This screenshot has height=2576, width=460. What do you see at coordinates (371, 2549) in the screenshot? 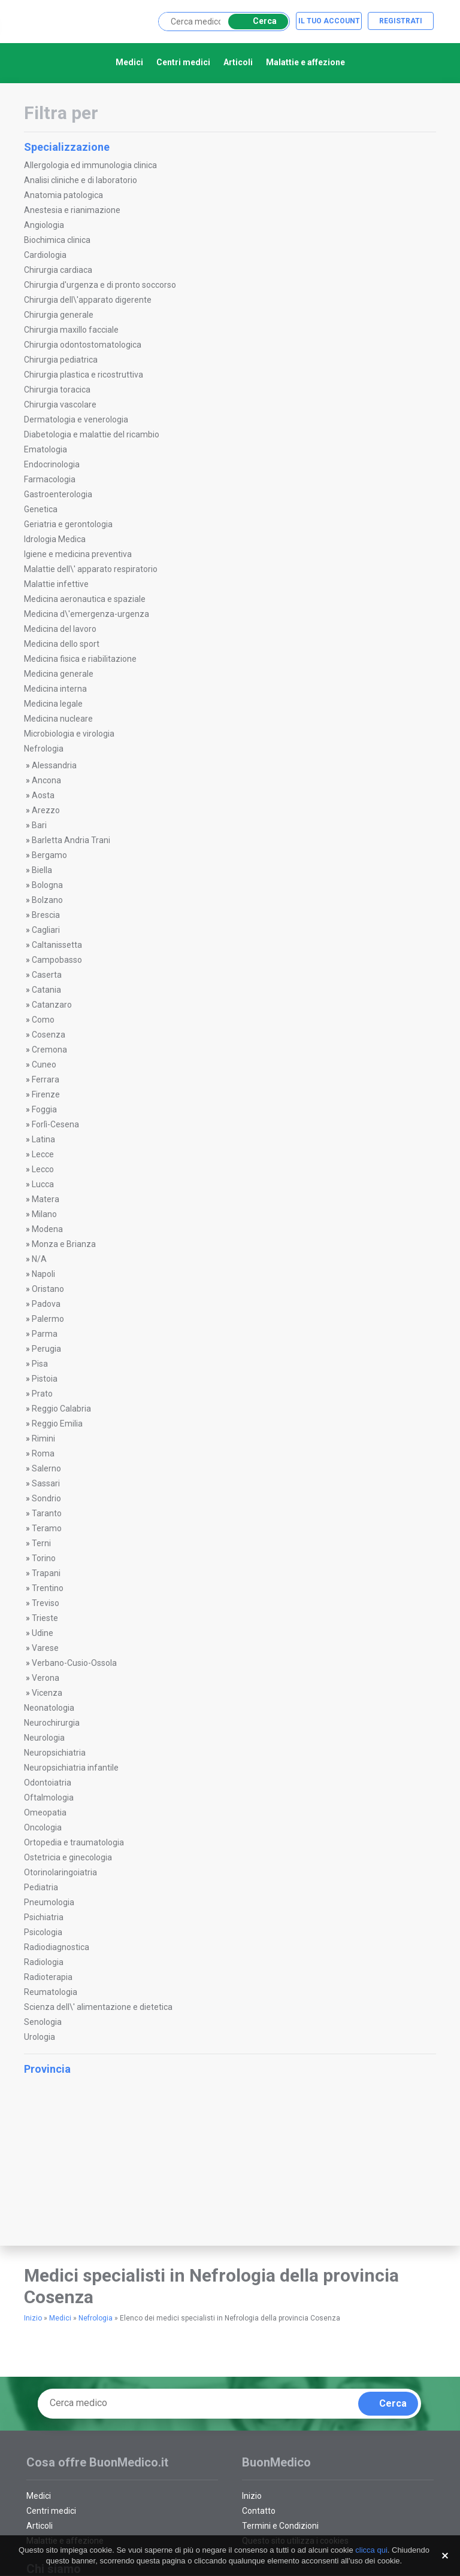
I see `clicca qui` at bounding box center [371, 2549].